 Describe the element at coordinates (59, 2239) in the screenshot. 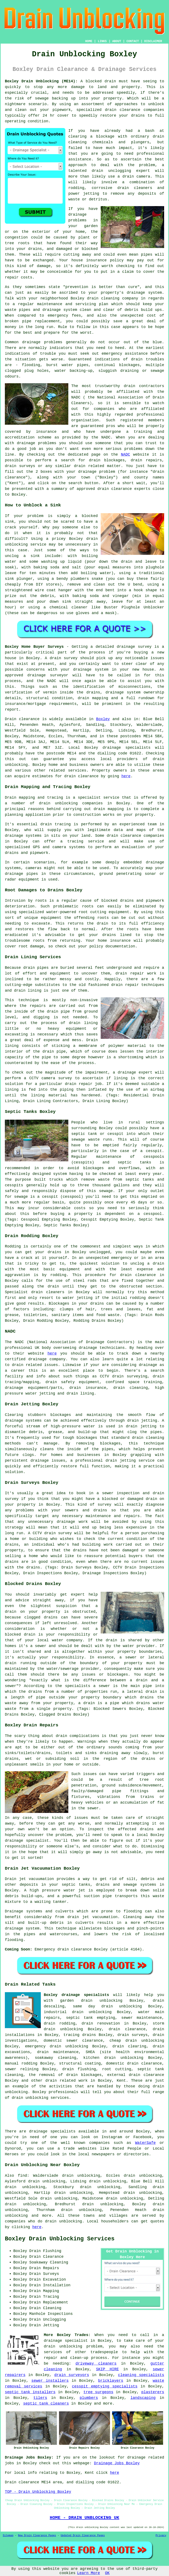

I see `Boxley Drain Unblocking Services` at that location.